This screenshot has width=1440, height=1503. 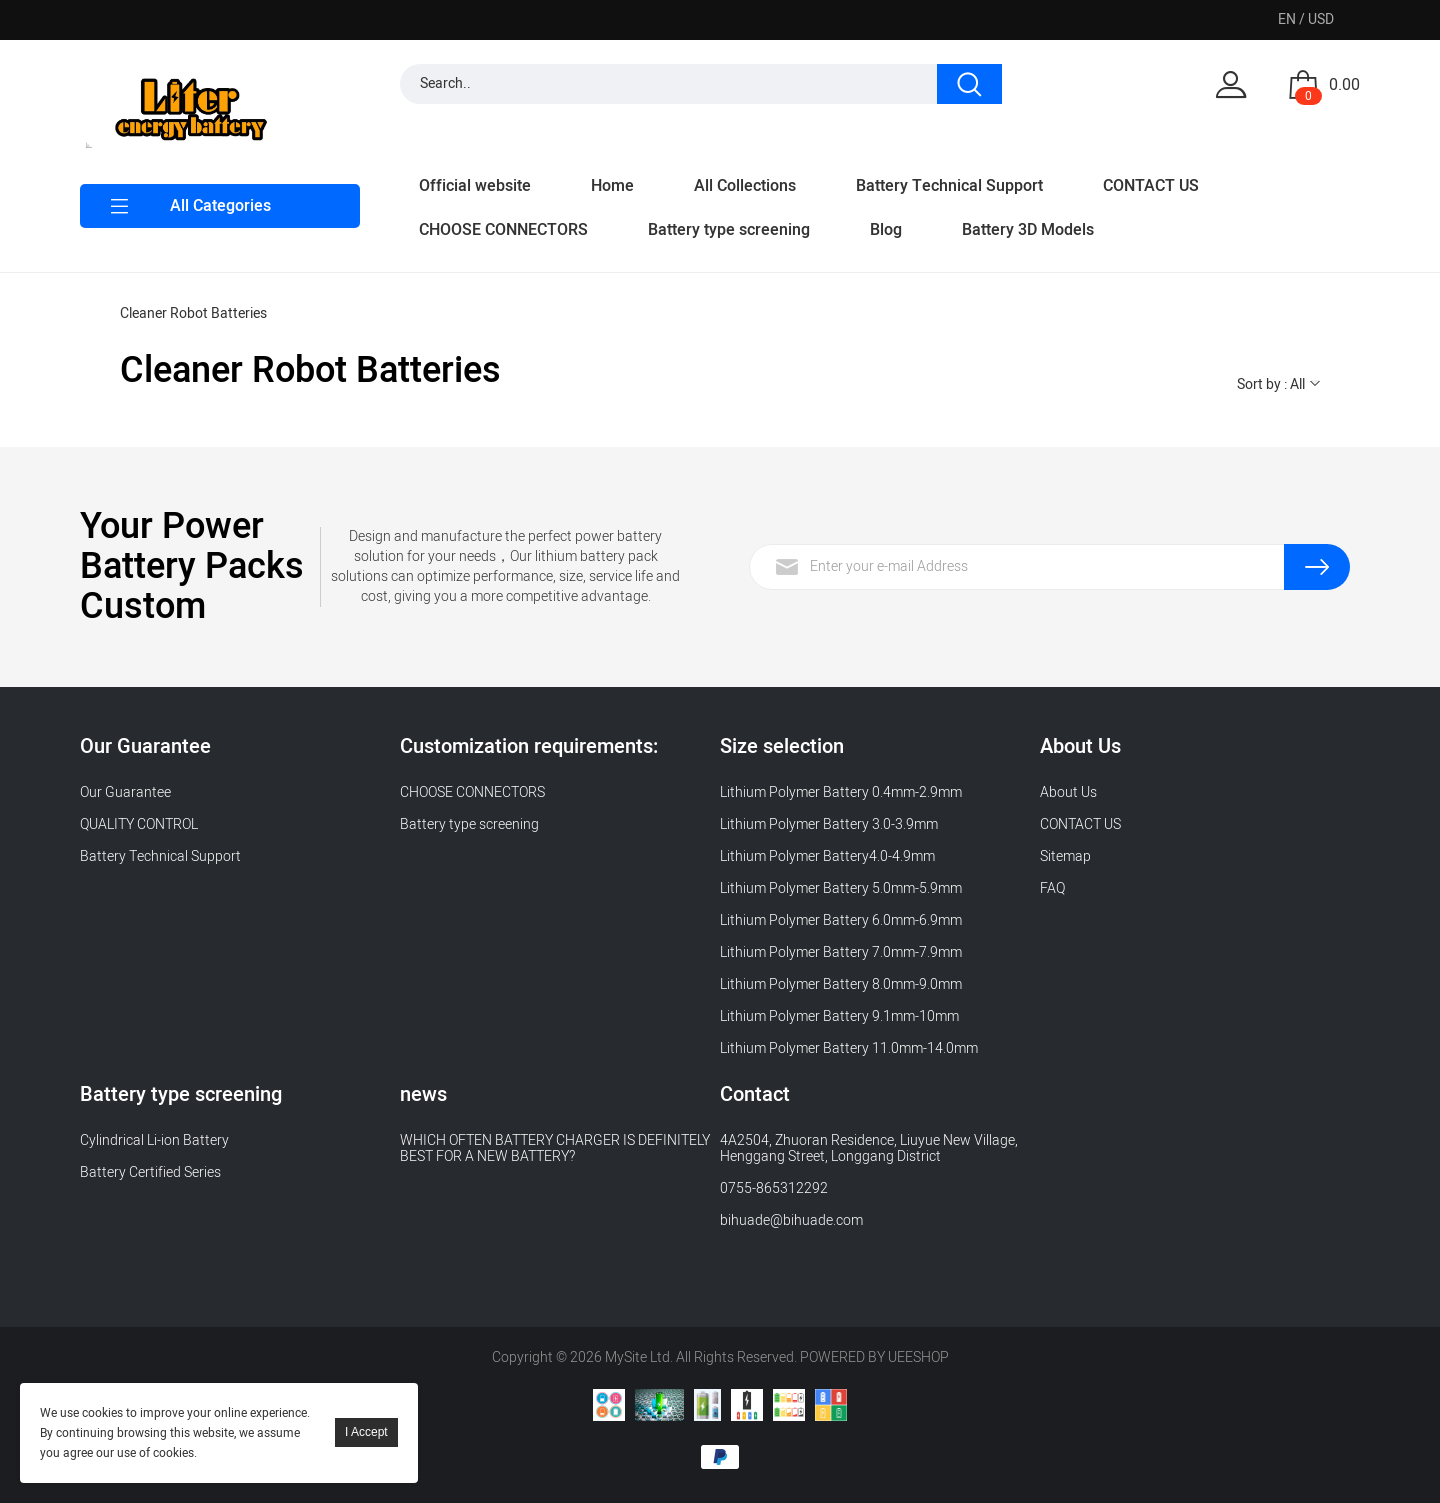 What do you see at coordinates (1052, 888) in the screenshot?
I see `FAQ` at bounding box center [1052, 888].